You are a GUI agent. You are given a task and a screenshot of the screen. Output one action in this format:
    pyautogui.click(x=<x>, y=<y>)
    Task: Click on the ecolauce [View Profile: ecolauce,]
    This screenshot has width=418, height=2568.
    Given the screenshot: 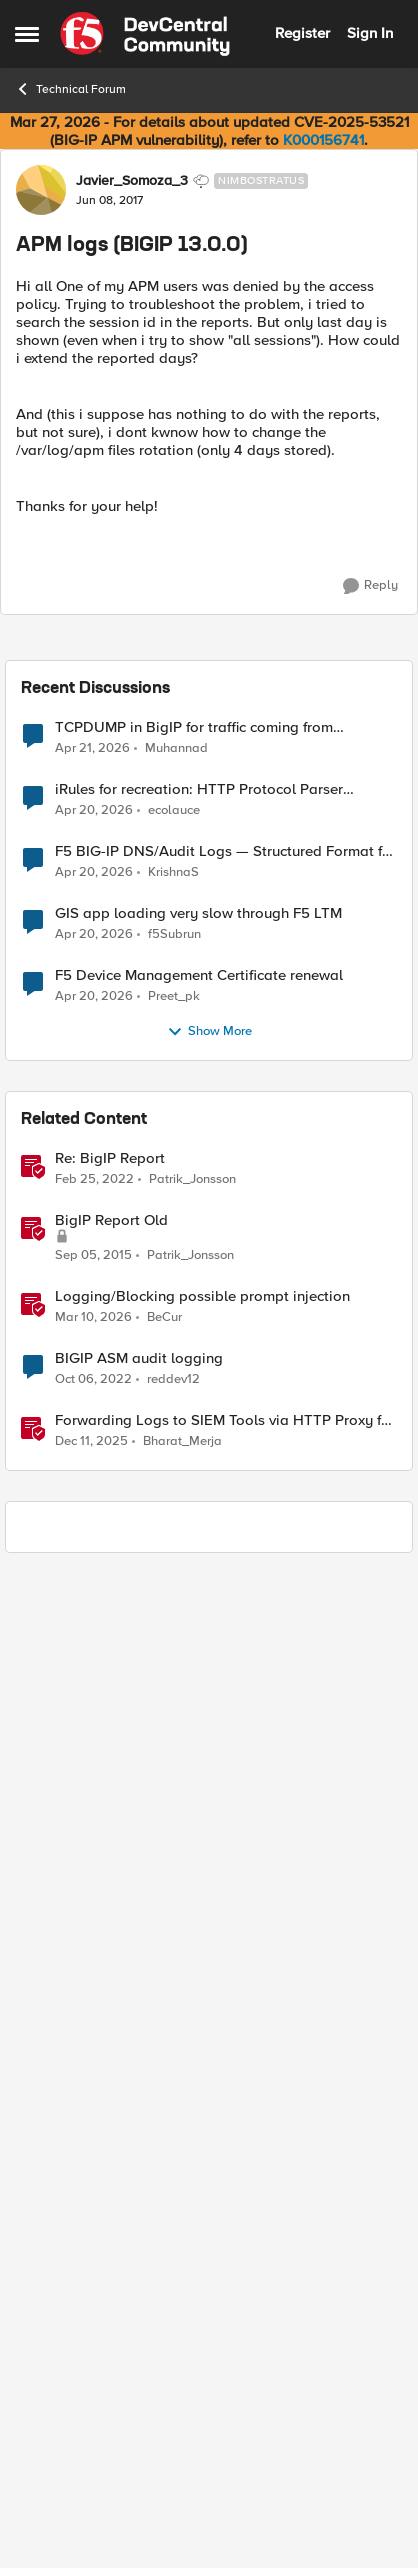 What is the action you would take?
    pyautogui.click(x=174, y=1800)
    